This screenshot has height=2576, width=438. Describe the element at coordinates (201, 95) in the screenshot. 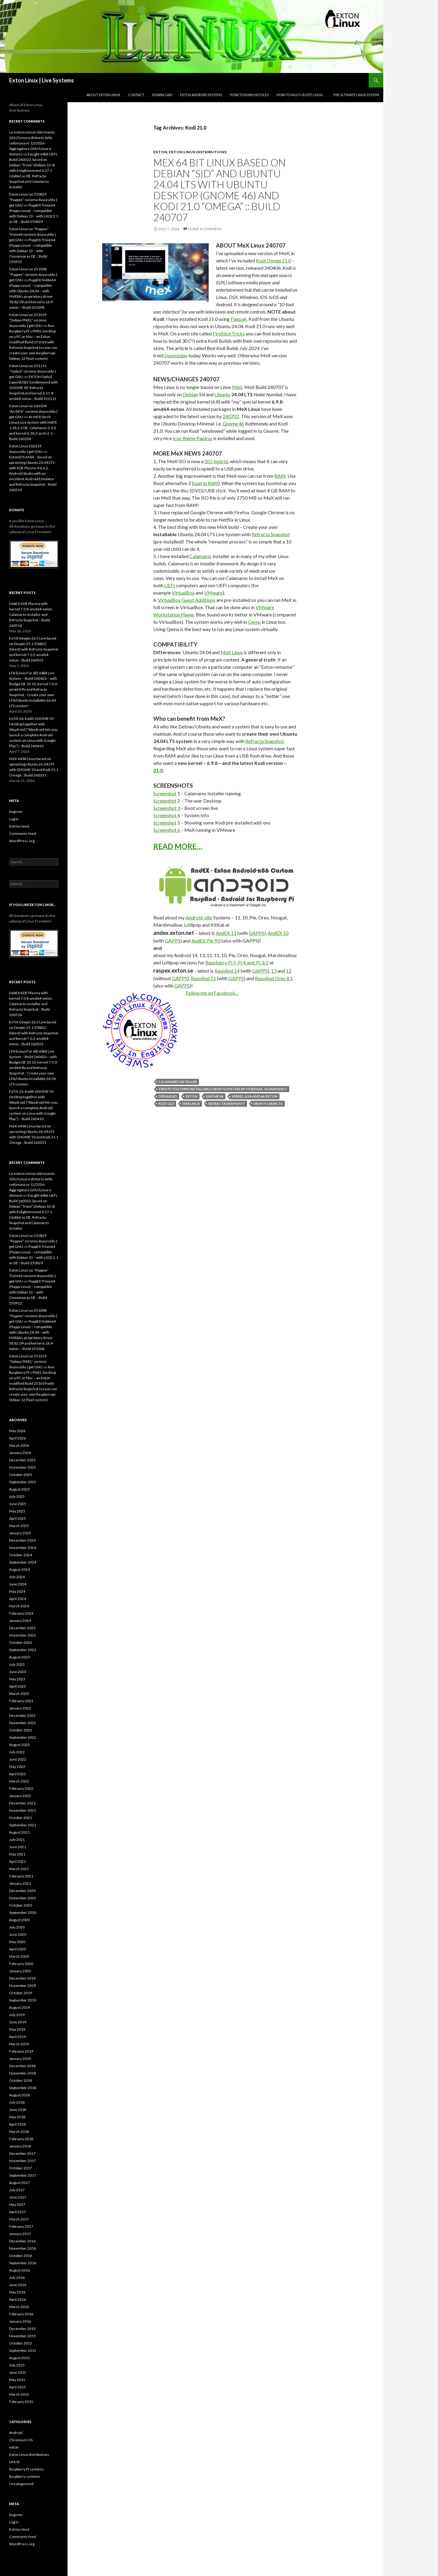

I see `Exton Android Systems` at that location.